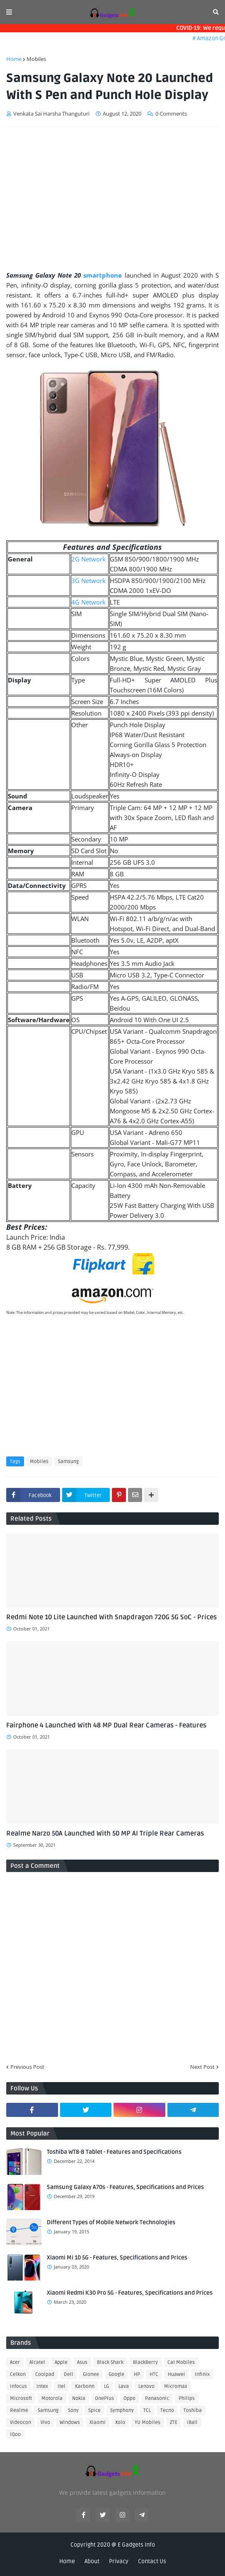 The width and height of the screenshot is (225, 2576). What do you see at coordinates (21, 2398) in the screenshot?
I see `Microsoft` at bounding box center [21, 2398].